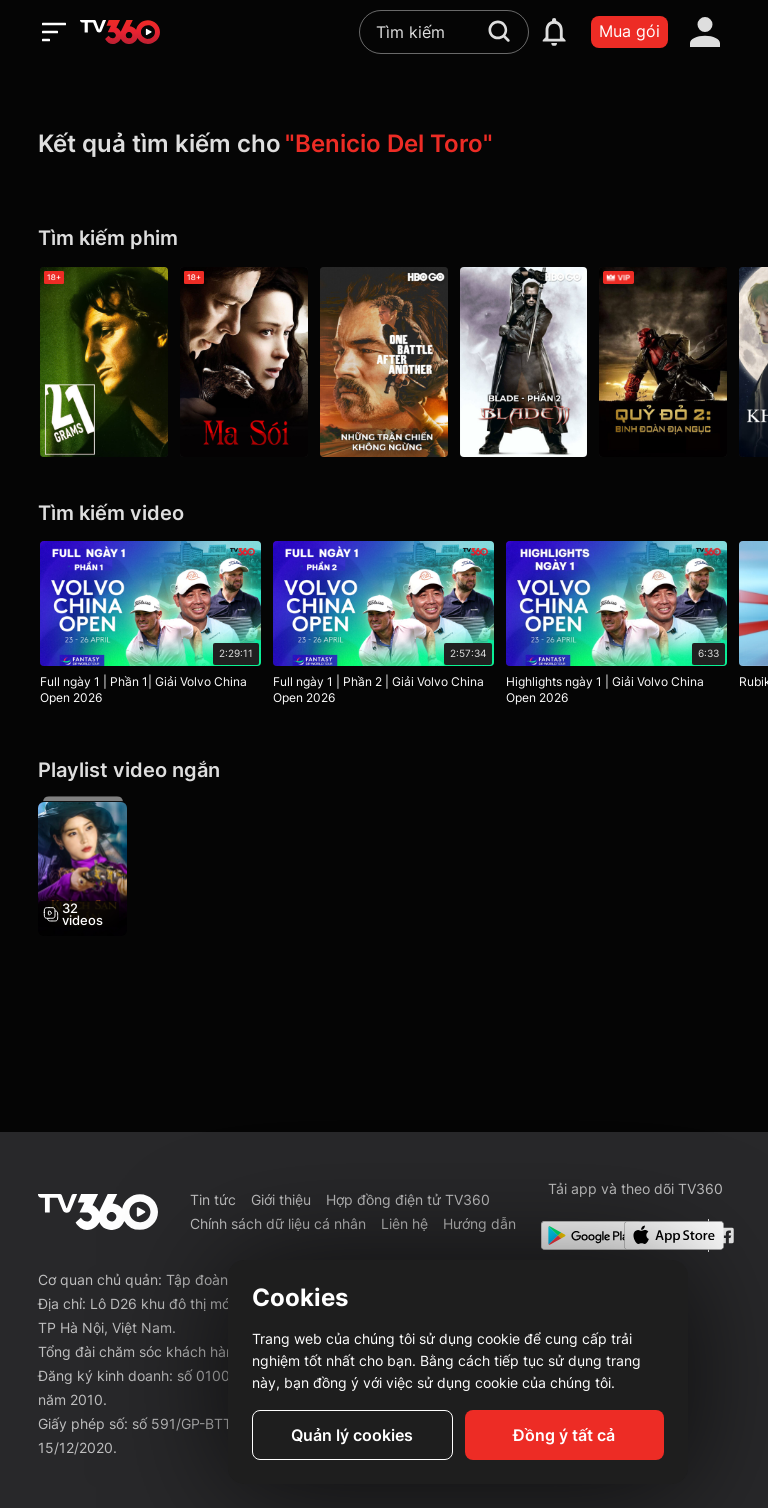  What do you see at coordinates (554, 32) in the screenshot?
I see `[notification]` at bounding box center [554, 32].